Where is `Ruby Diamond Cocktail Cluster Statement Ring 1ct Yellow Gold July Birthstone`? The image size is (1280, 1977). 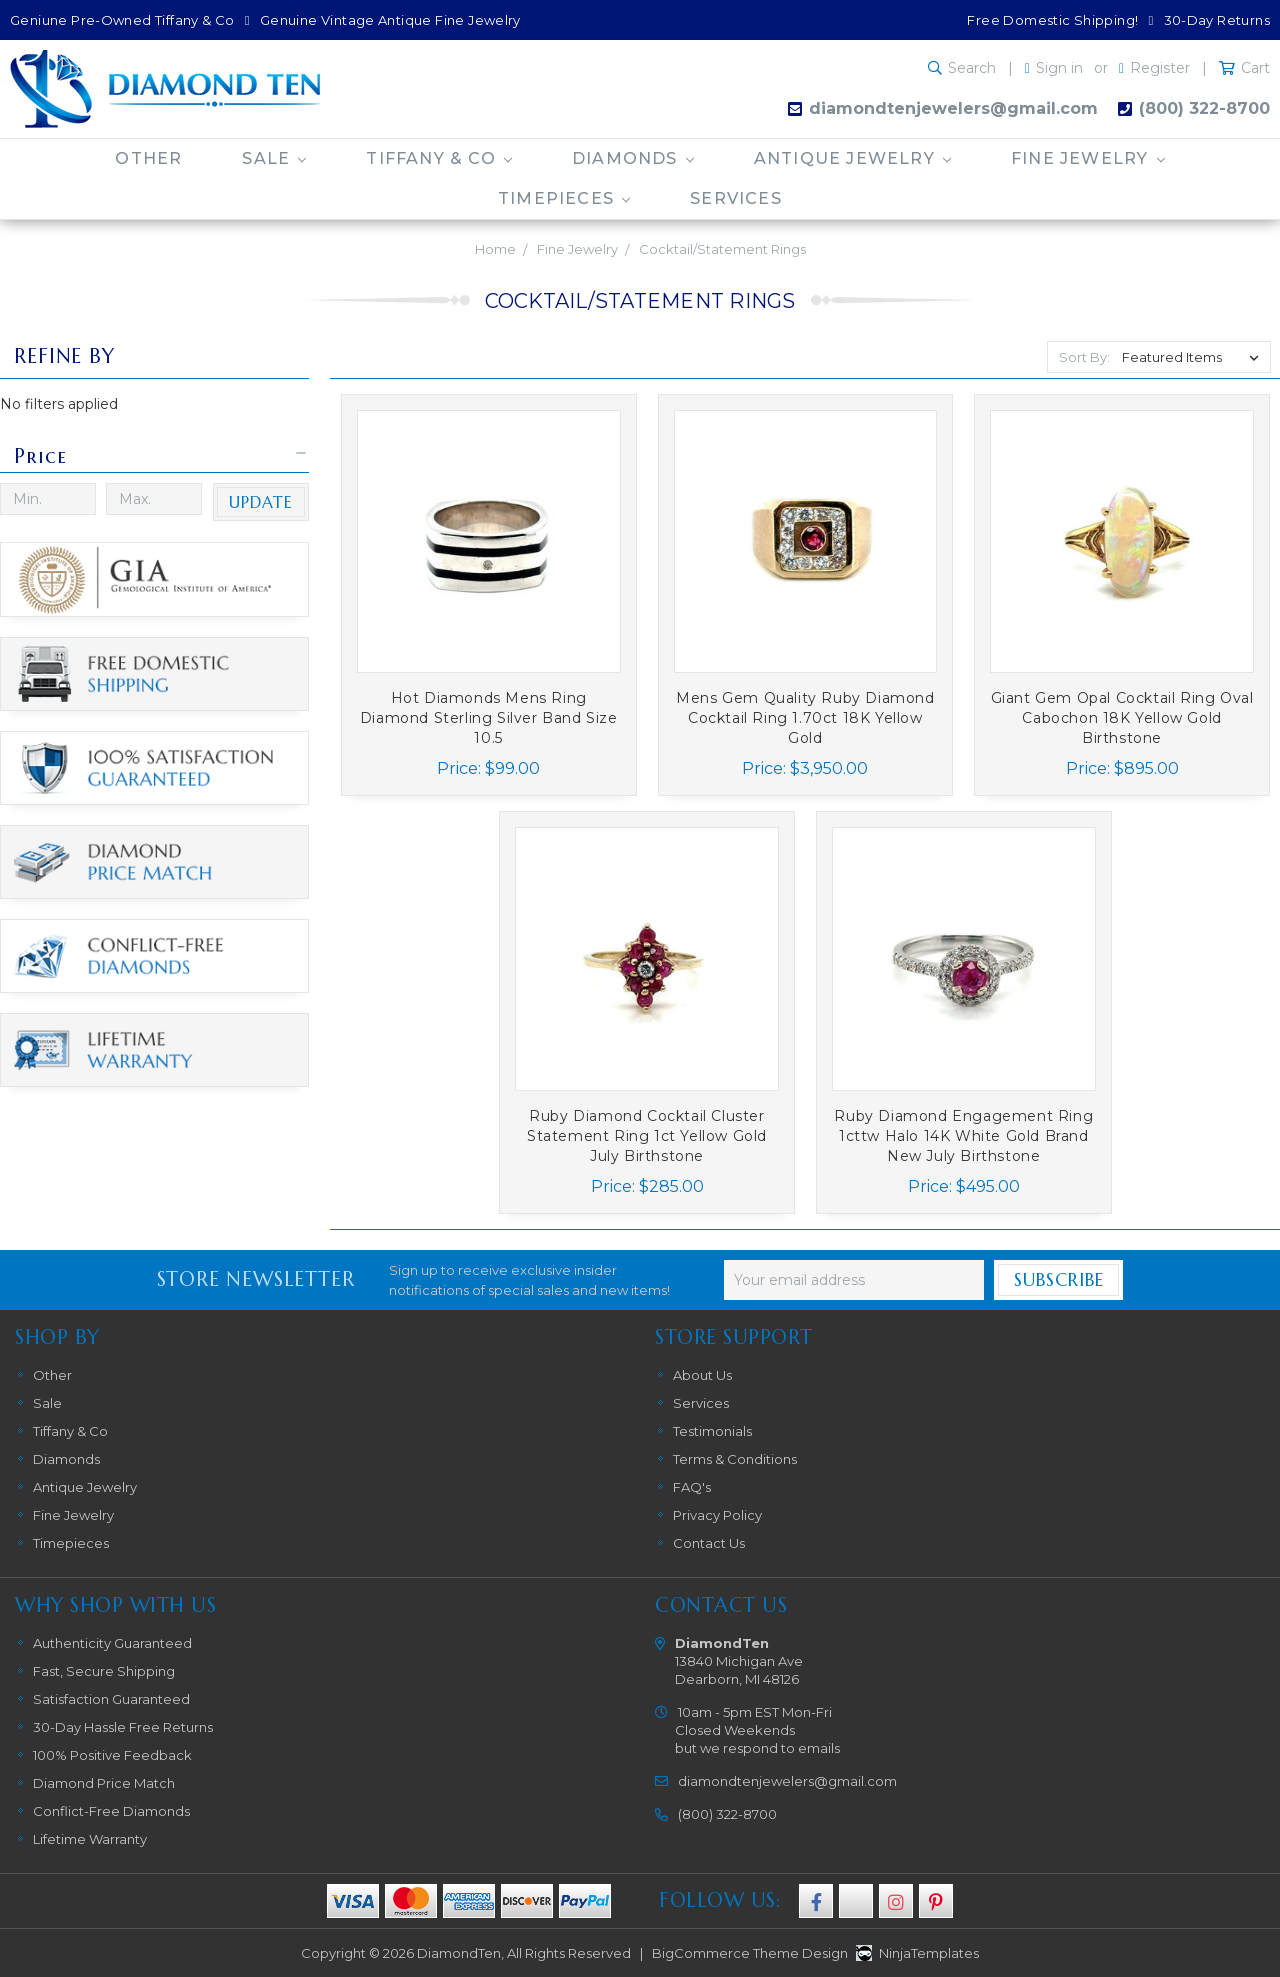 Ruby Diamond Cocktail Cluster Statement Ring 1ct Yellow Gold July Birthstone is located at coordinates (647, 1136).